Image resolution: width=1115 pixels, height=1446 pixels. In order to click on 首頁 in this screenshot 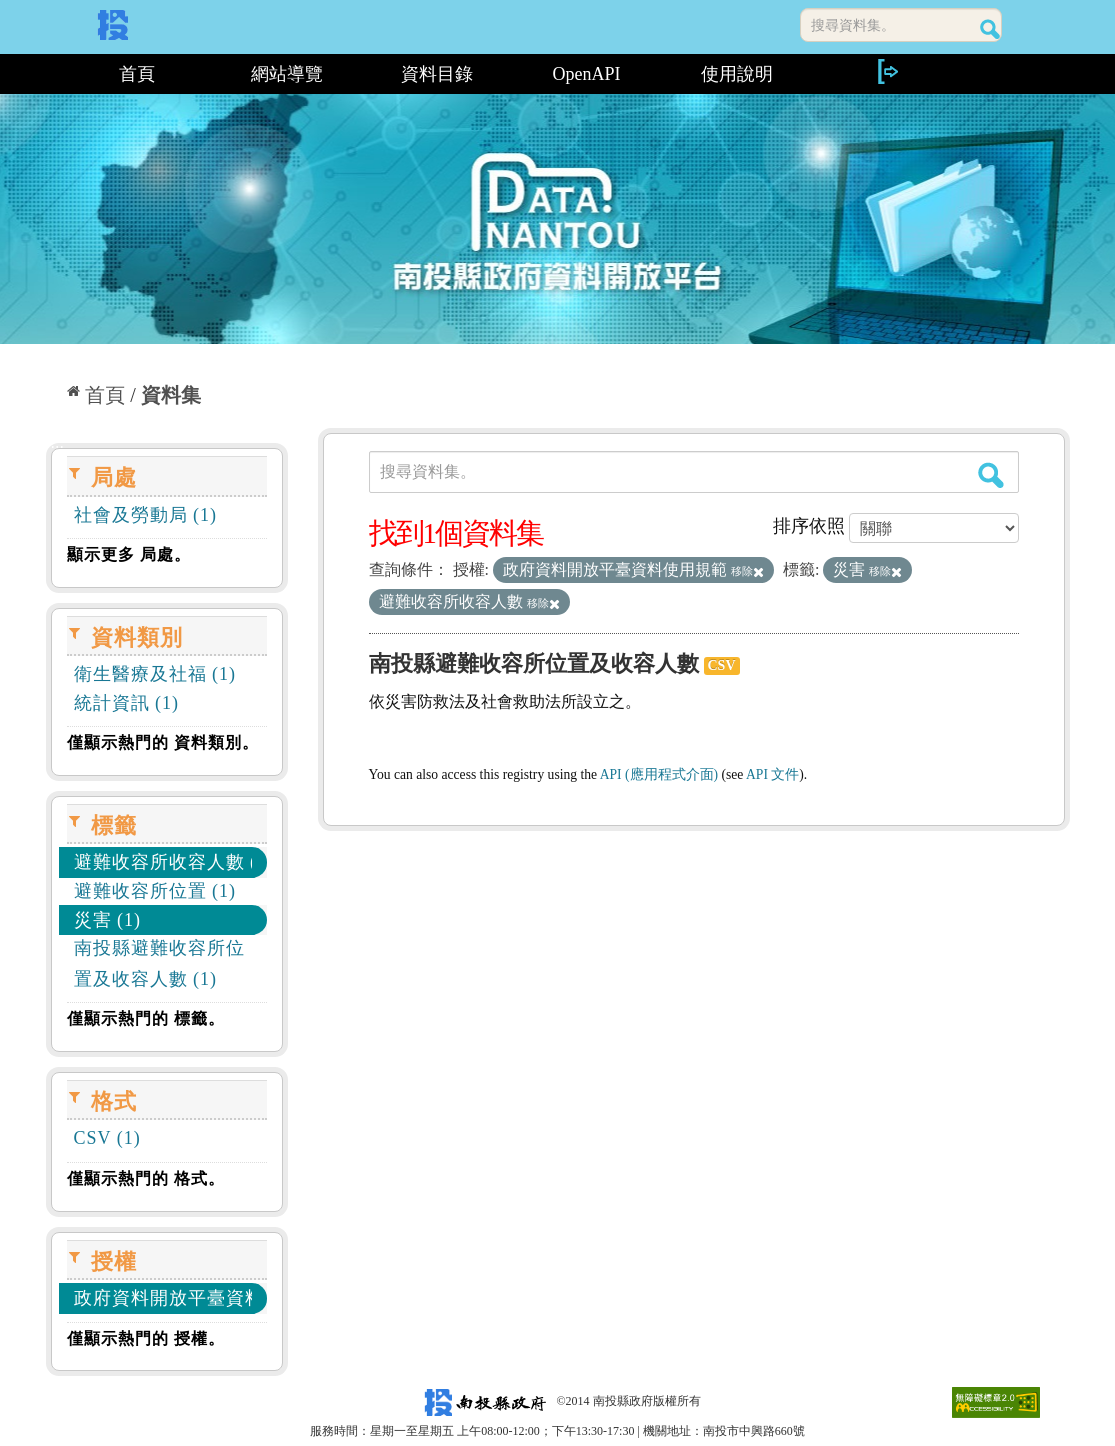, I will do `click(137, 74)`.